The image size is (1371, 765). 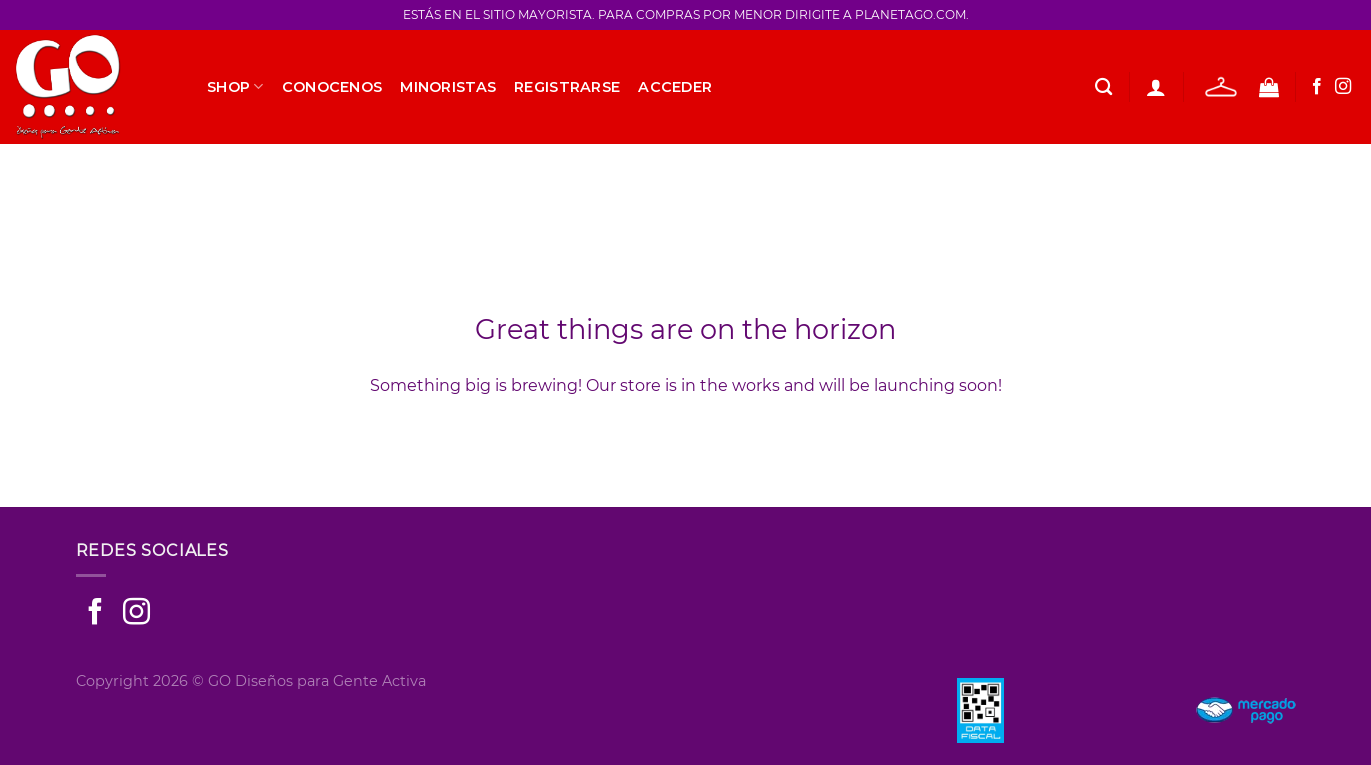 What do you see at coordinates (235, 86) in the screenshot?
I see `SHOP` at bounding box center [235, 86].